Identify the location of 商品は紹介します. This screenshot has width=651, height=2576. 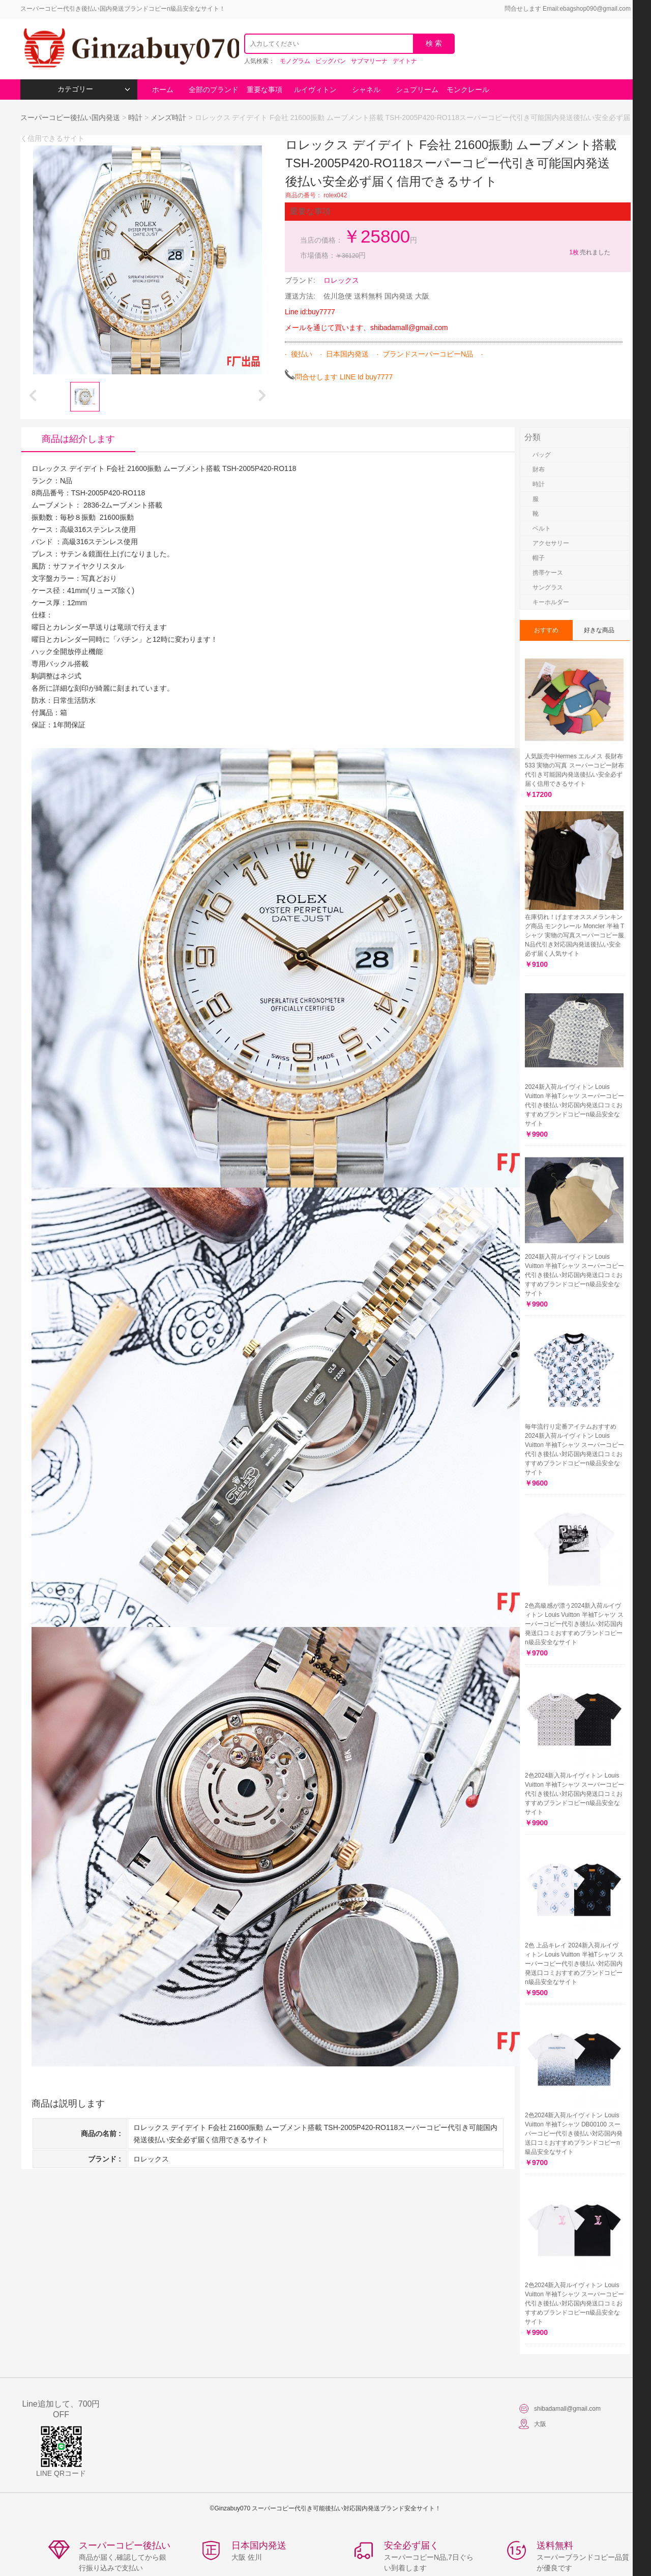
(78, 439).